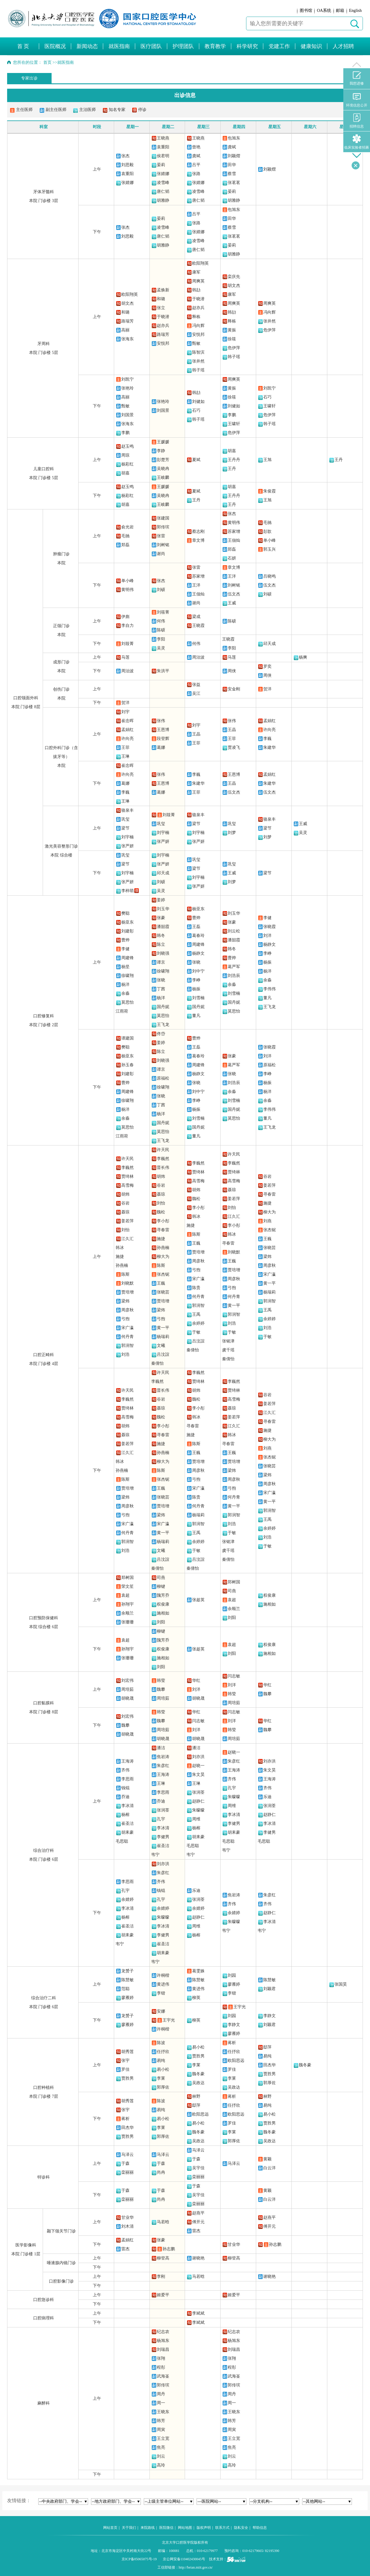  Describe the element at coordinates (127, 446) in the screenshot. I see `赵玉鸣` at that location.